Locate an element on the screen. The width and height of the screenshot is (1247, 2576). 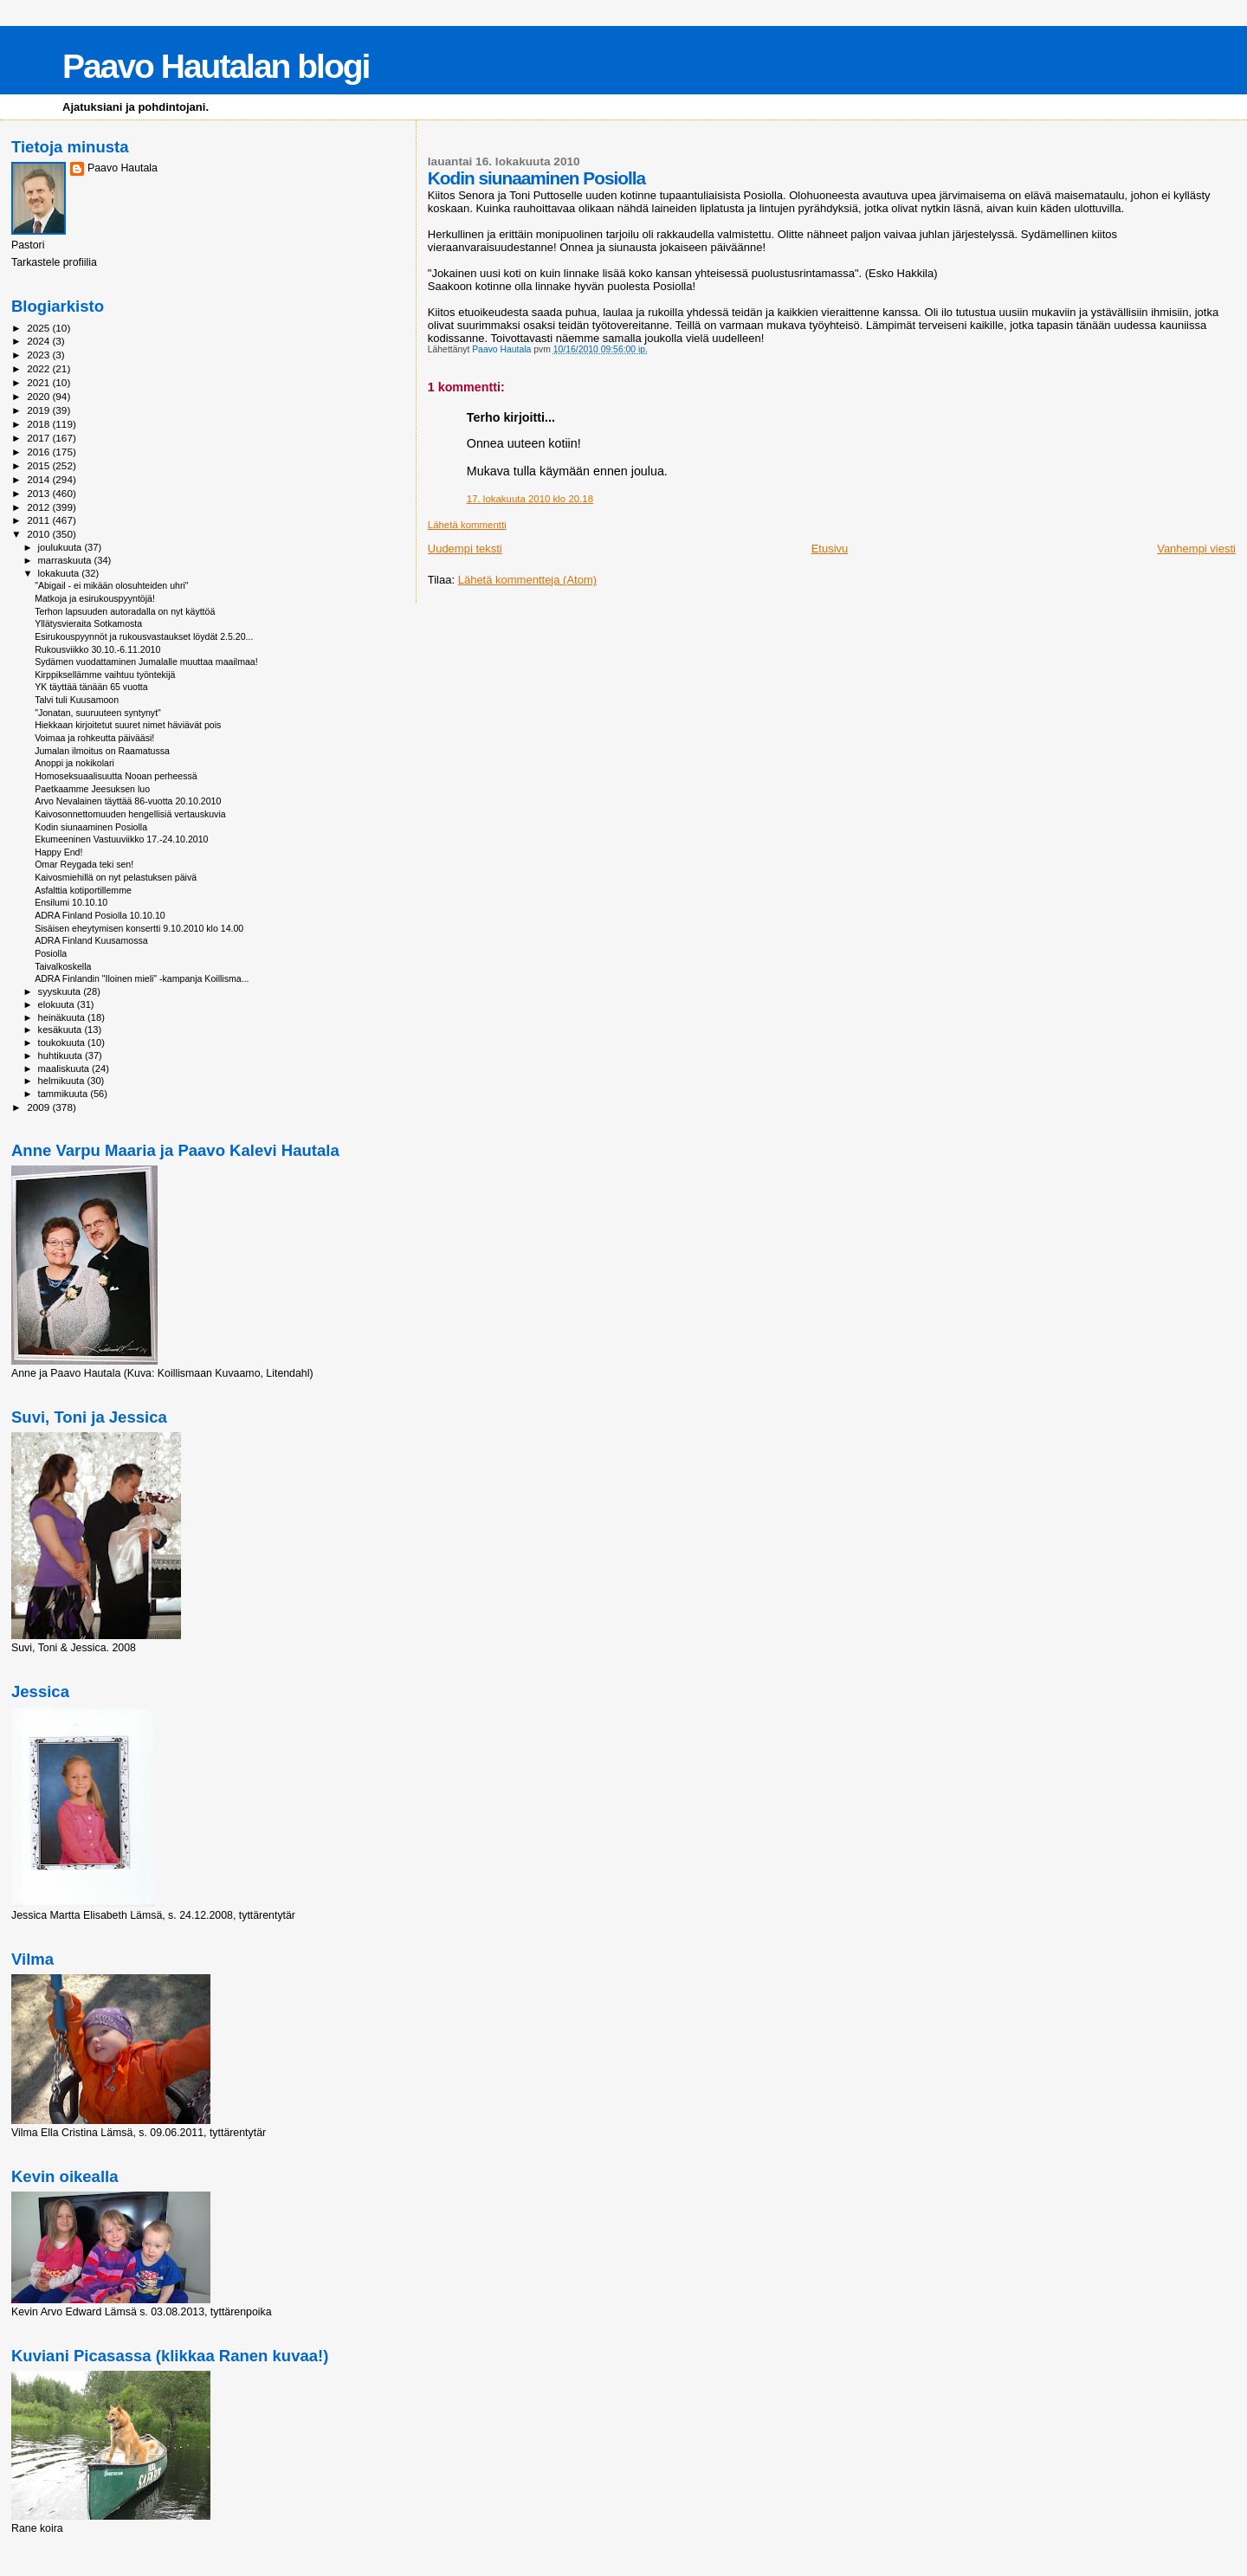
Etusivu is located at coordinates (830, 548).